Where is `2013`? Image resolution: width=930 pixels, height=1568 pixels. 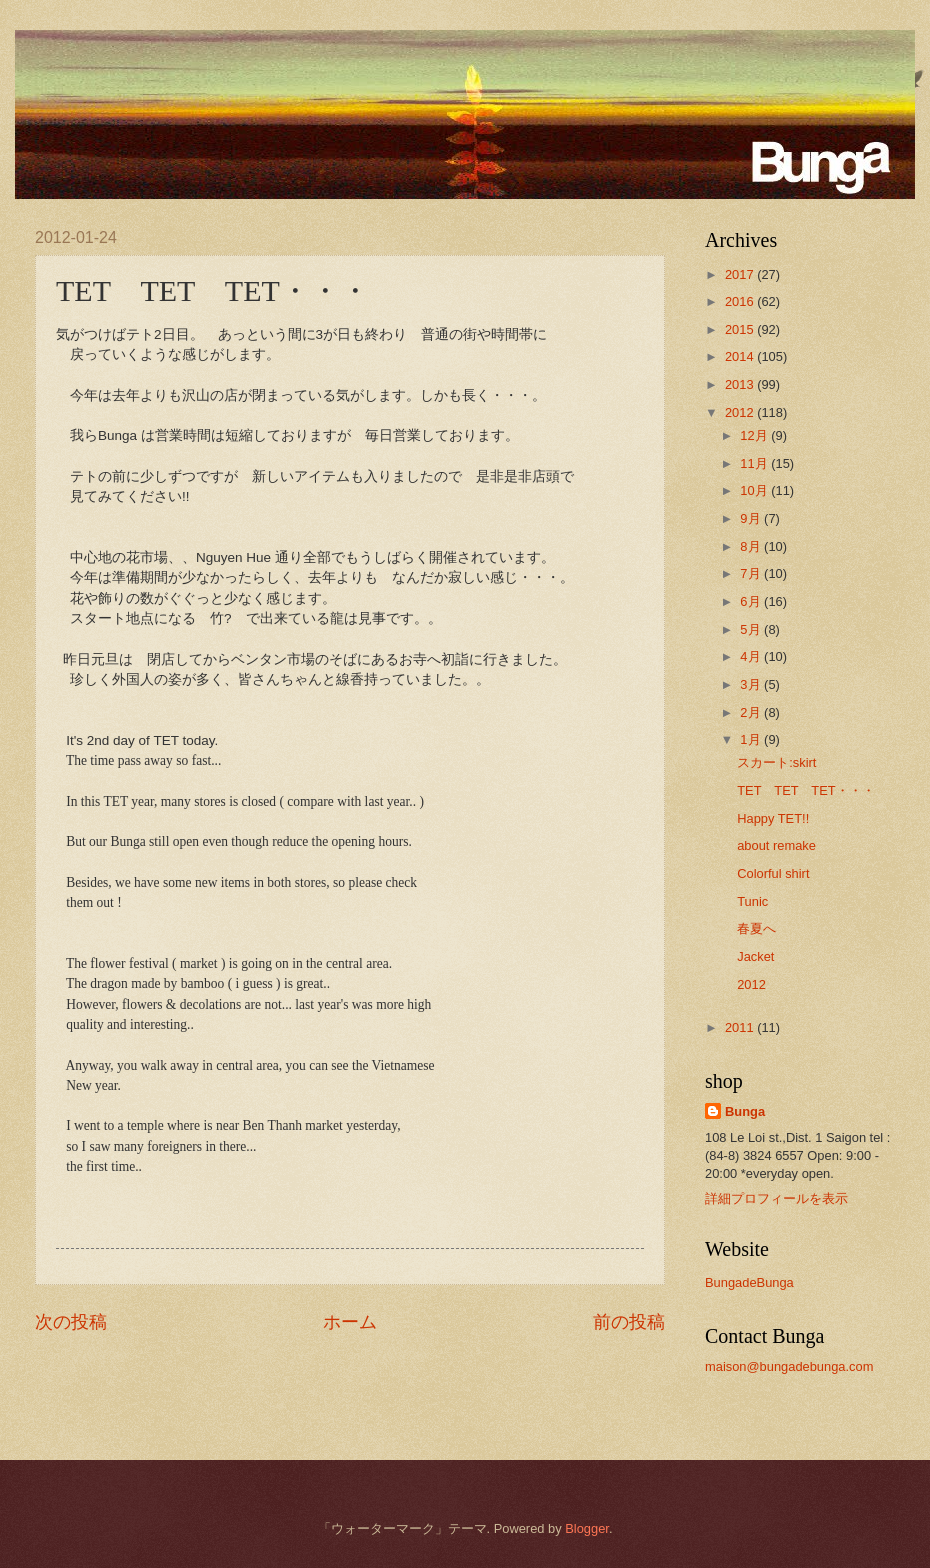 2013 is located at coordinates (741, 384).